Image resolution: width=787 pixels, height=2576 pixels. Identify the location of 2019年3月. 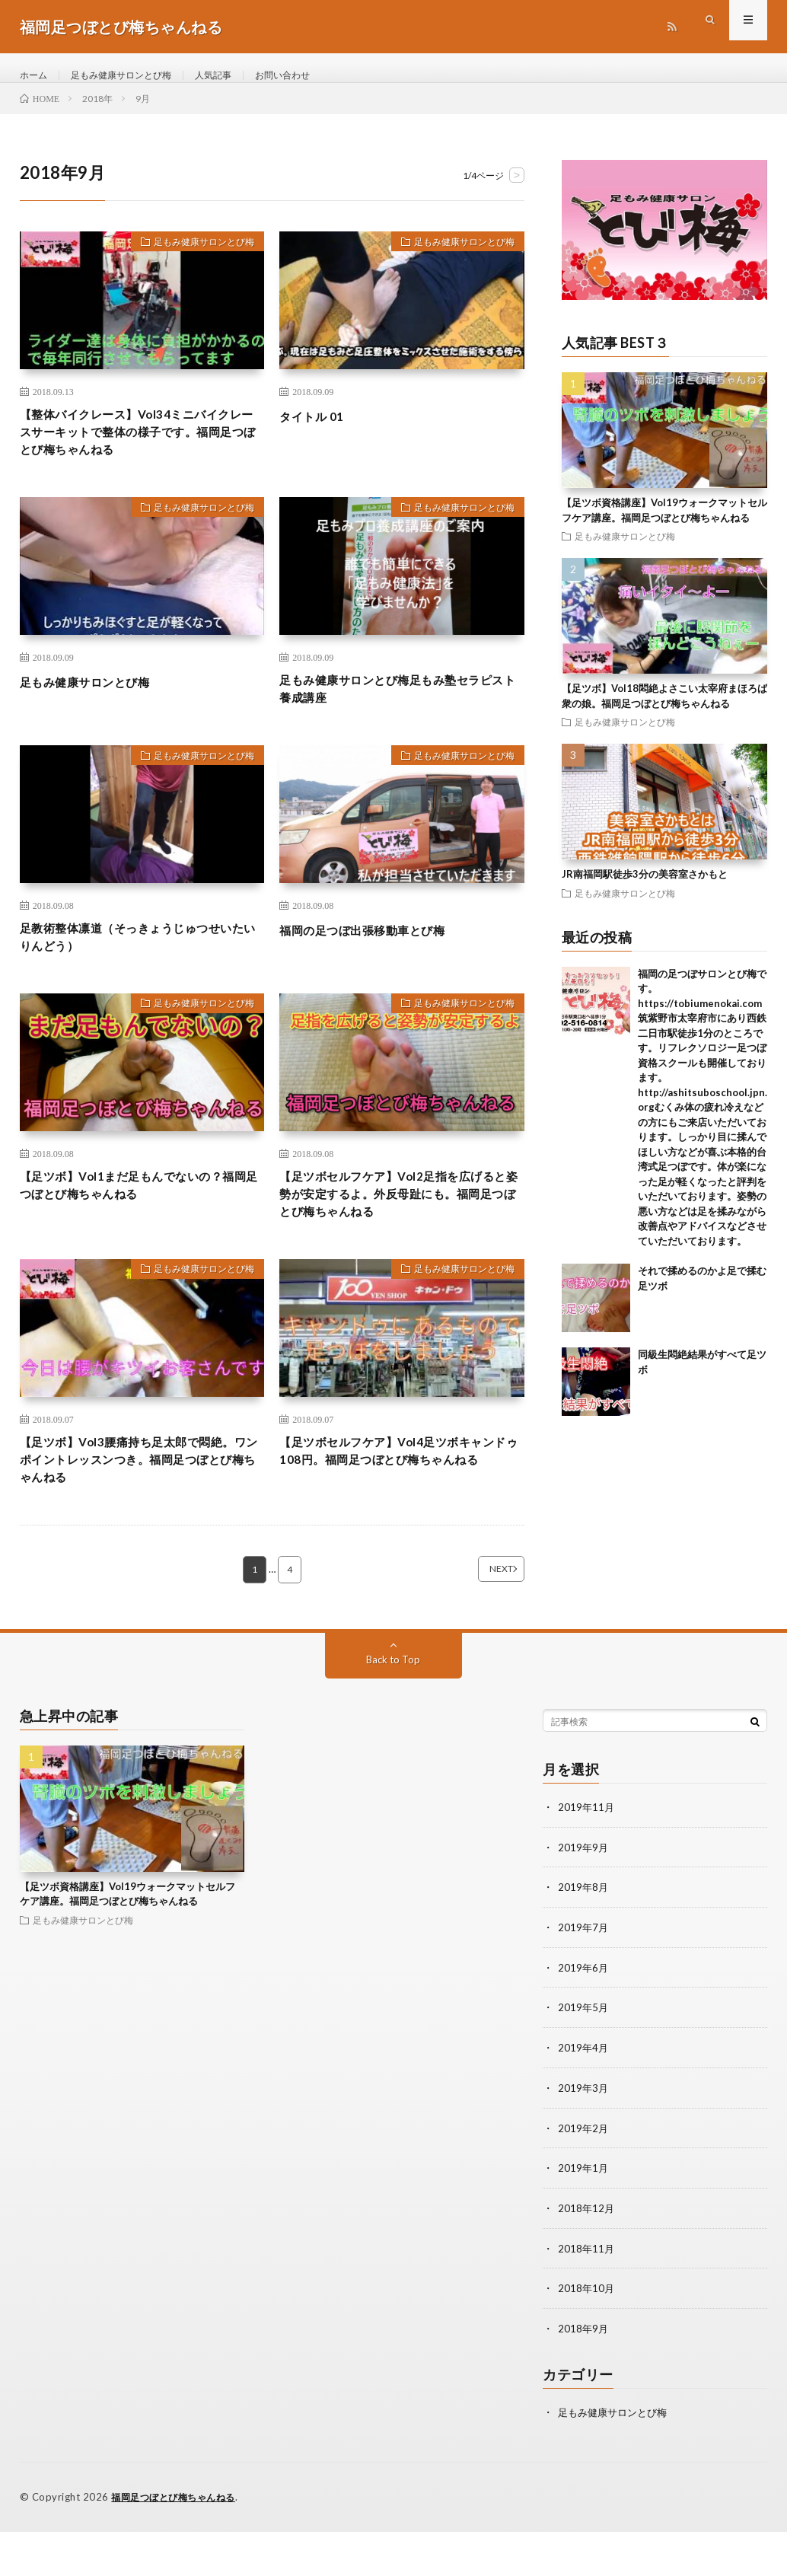
(584, 2136).